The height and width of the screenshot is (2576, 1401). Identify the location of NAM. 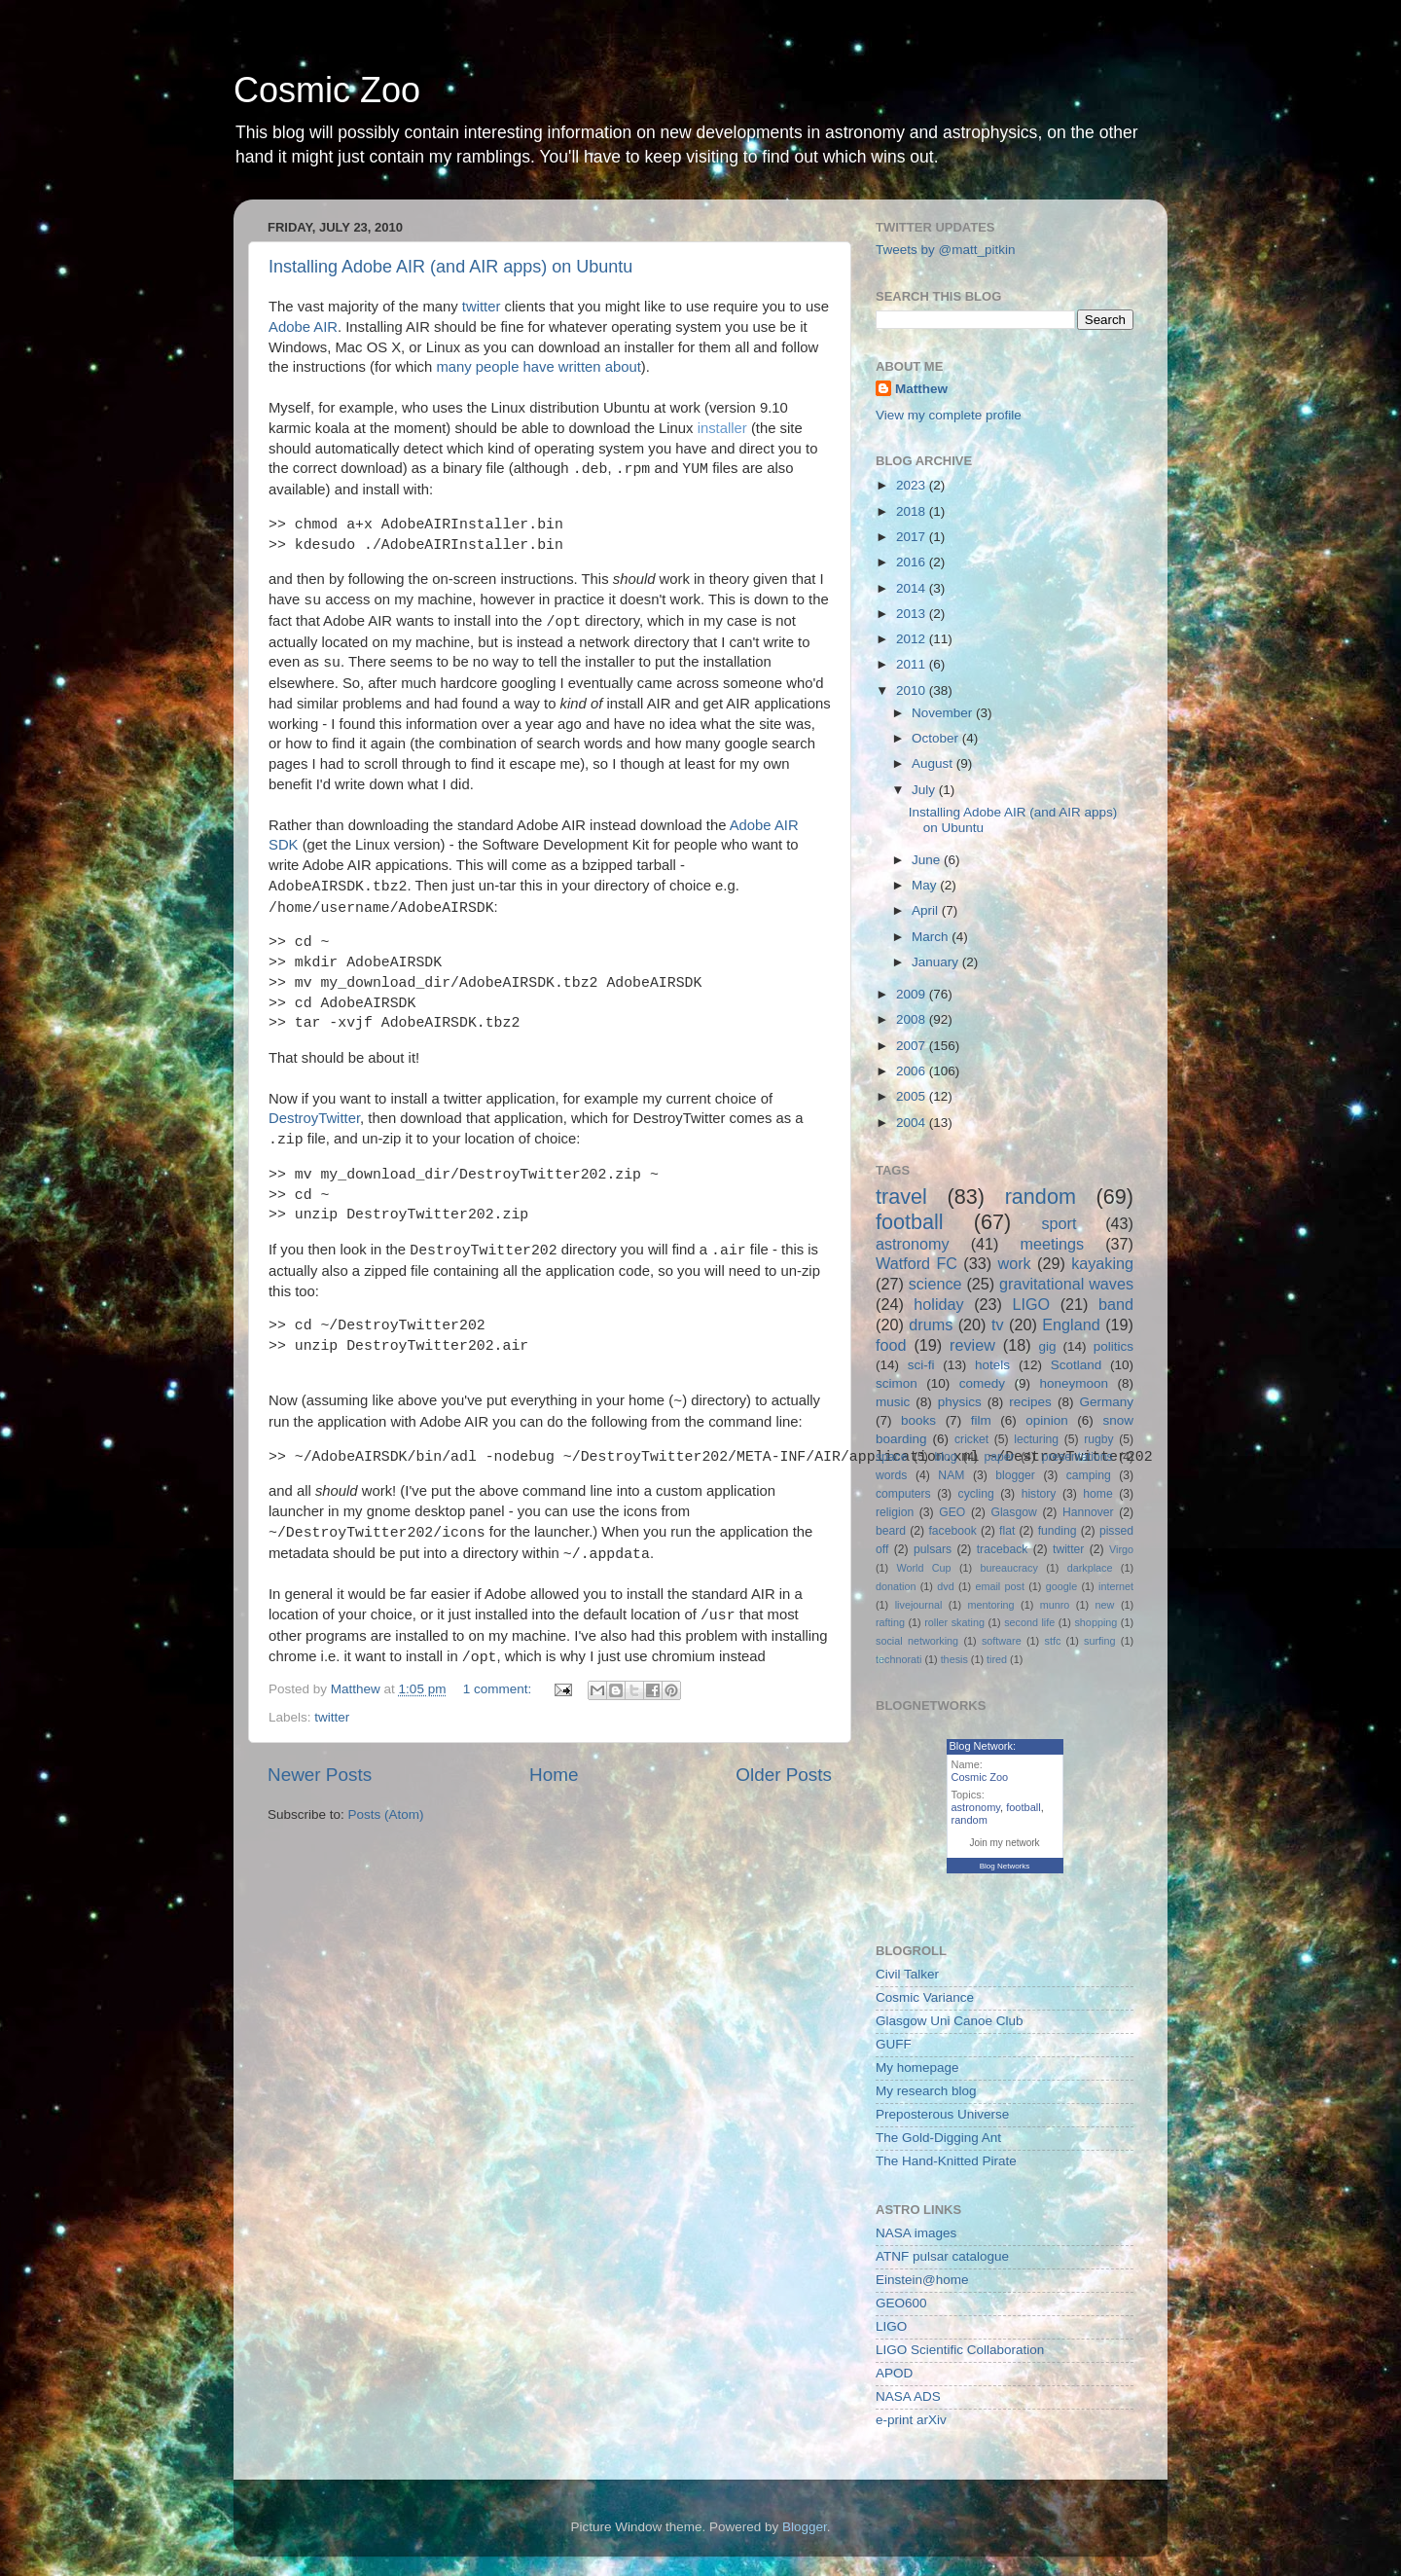
(951, 1475).